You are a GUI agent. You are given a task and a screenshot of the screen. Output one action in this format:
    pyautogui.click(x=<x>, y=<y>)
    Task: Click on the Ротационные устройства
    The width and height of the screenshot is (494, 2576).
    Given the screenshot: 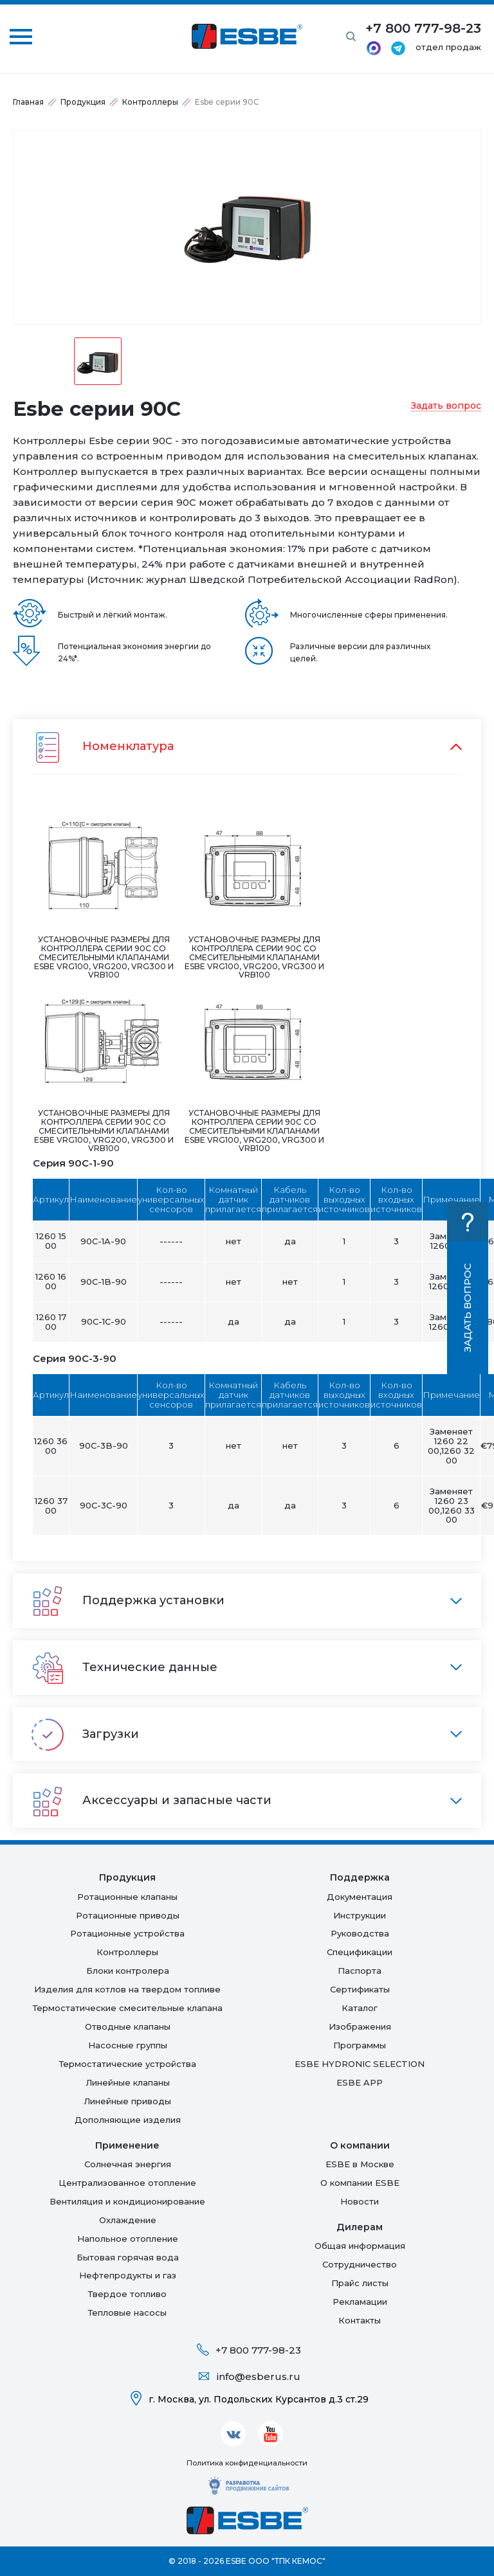 What is the action you would take?
    pyautogui.click(x=127, y=1933)
    